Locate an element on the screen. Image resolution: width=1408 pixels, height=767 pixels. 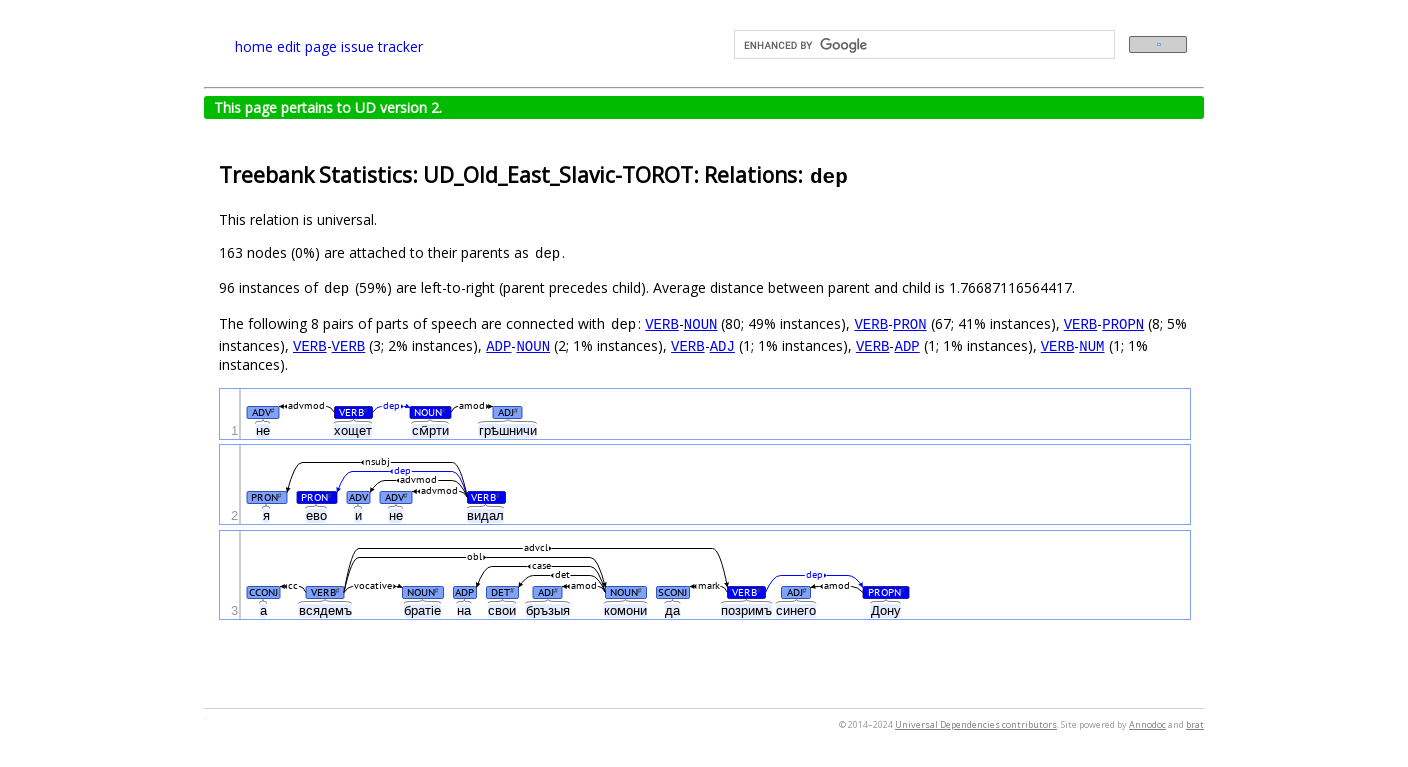
VERB is located at coordinates (662, 323).